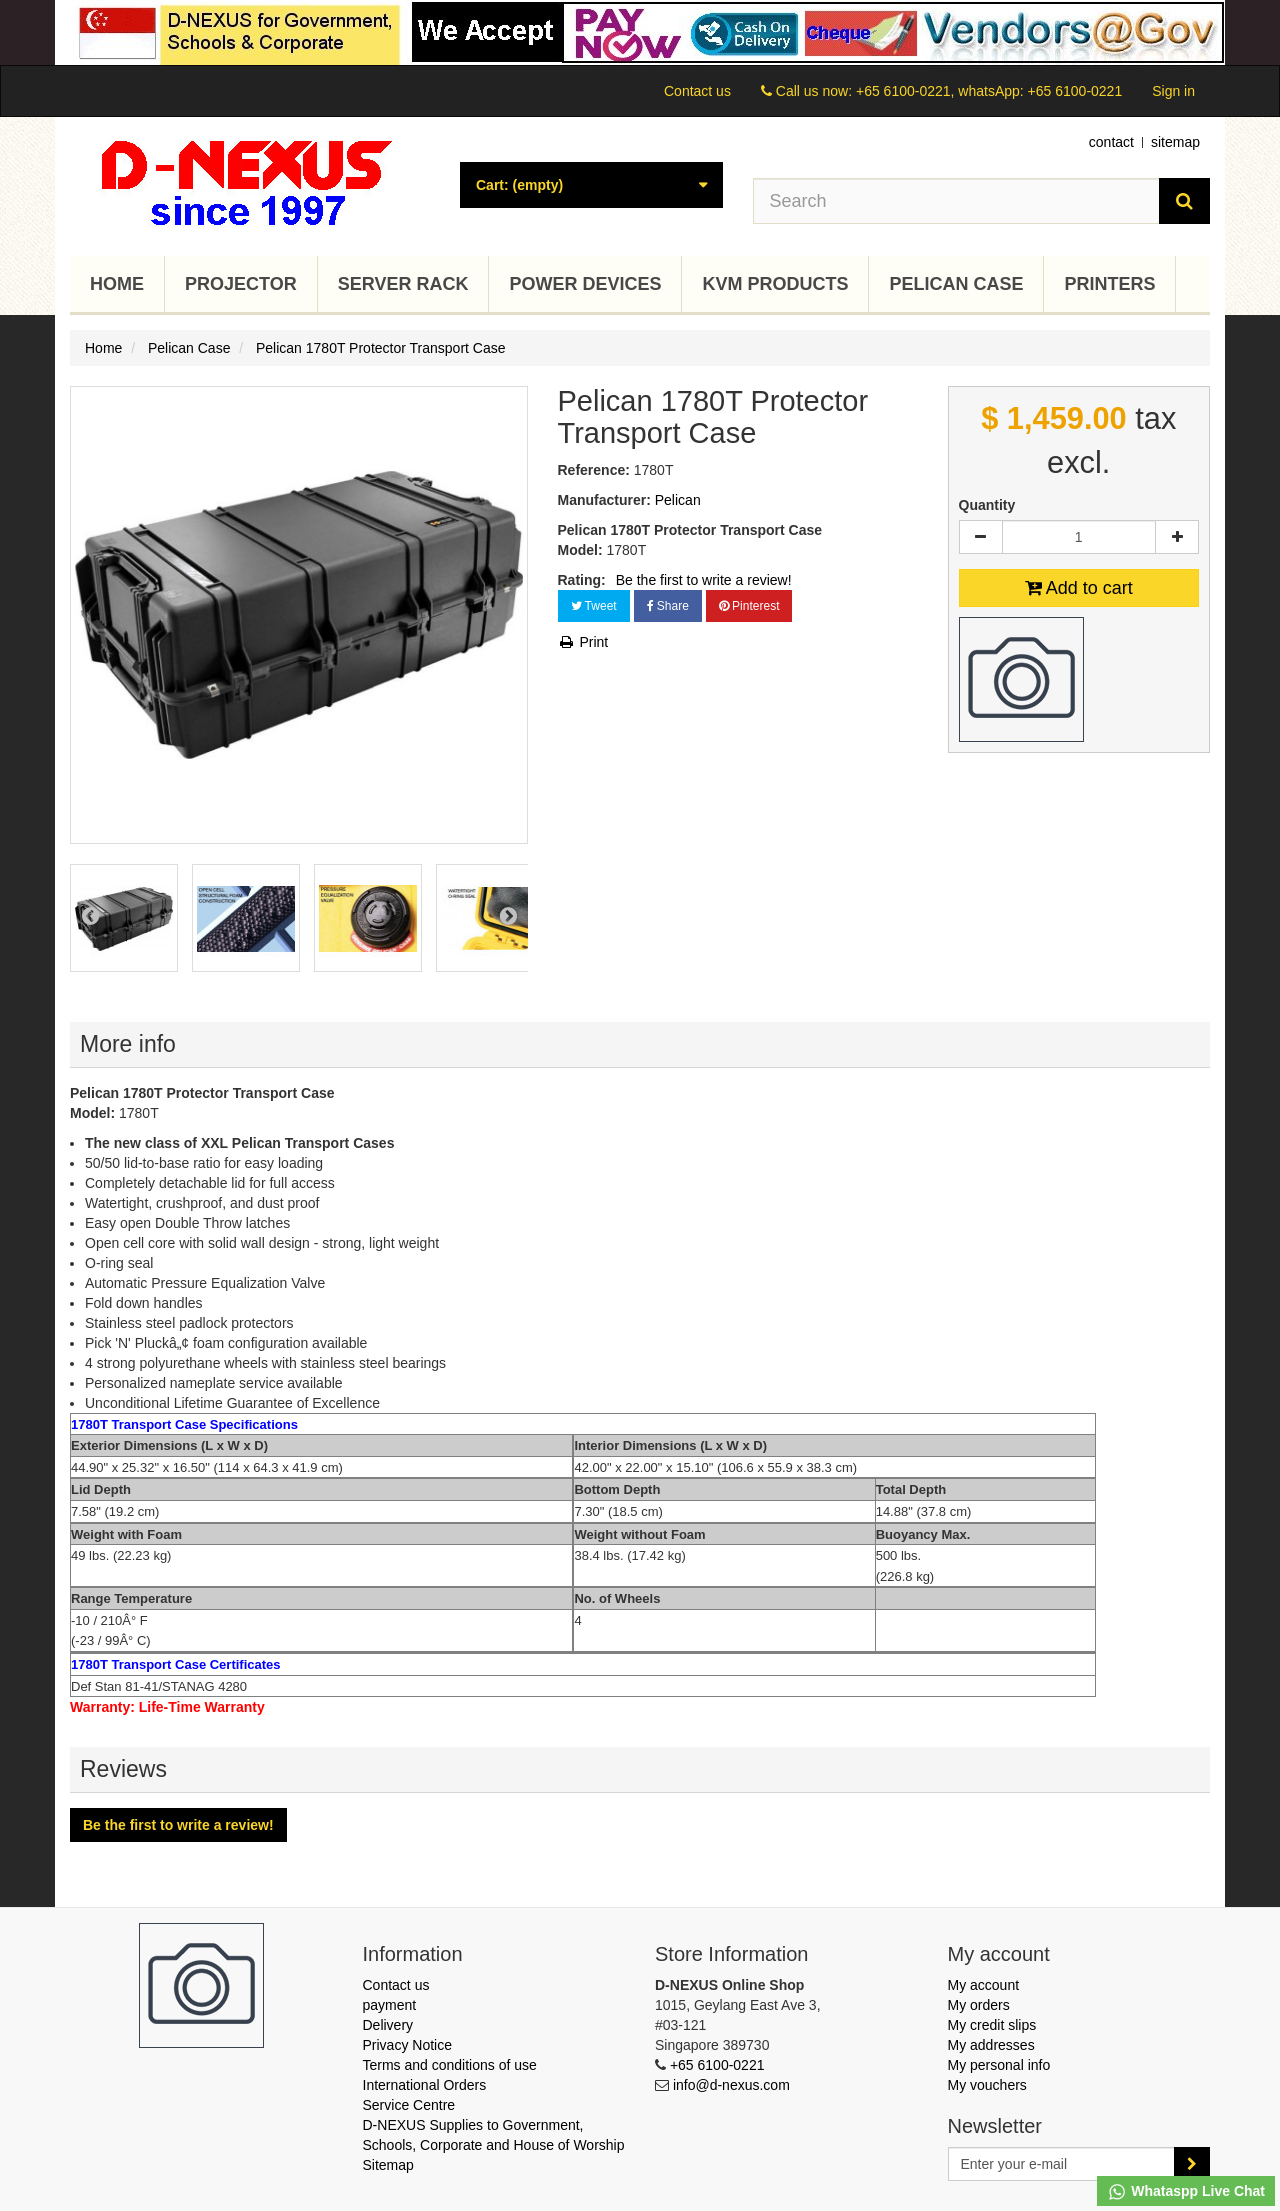  I want to click on [Decrease], so click(981, 537).